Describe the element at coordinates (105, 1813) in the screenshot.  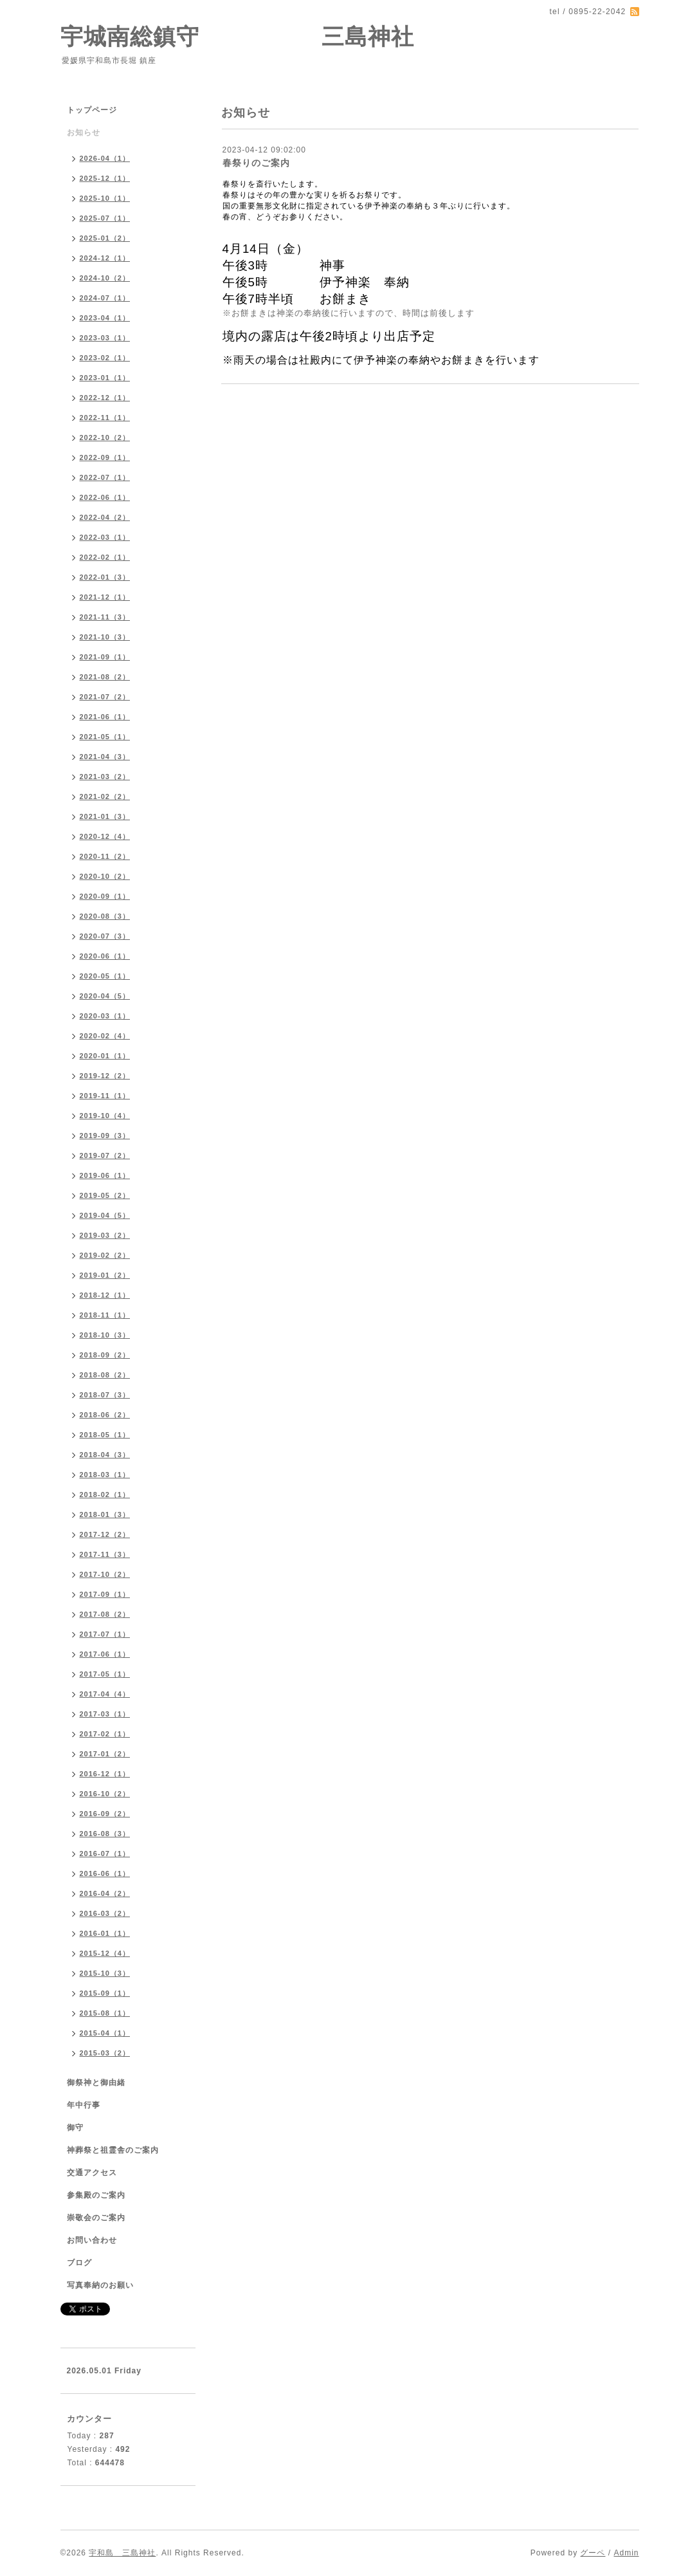
I see `2016-09（2）` at that location.